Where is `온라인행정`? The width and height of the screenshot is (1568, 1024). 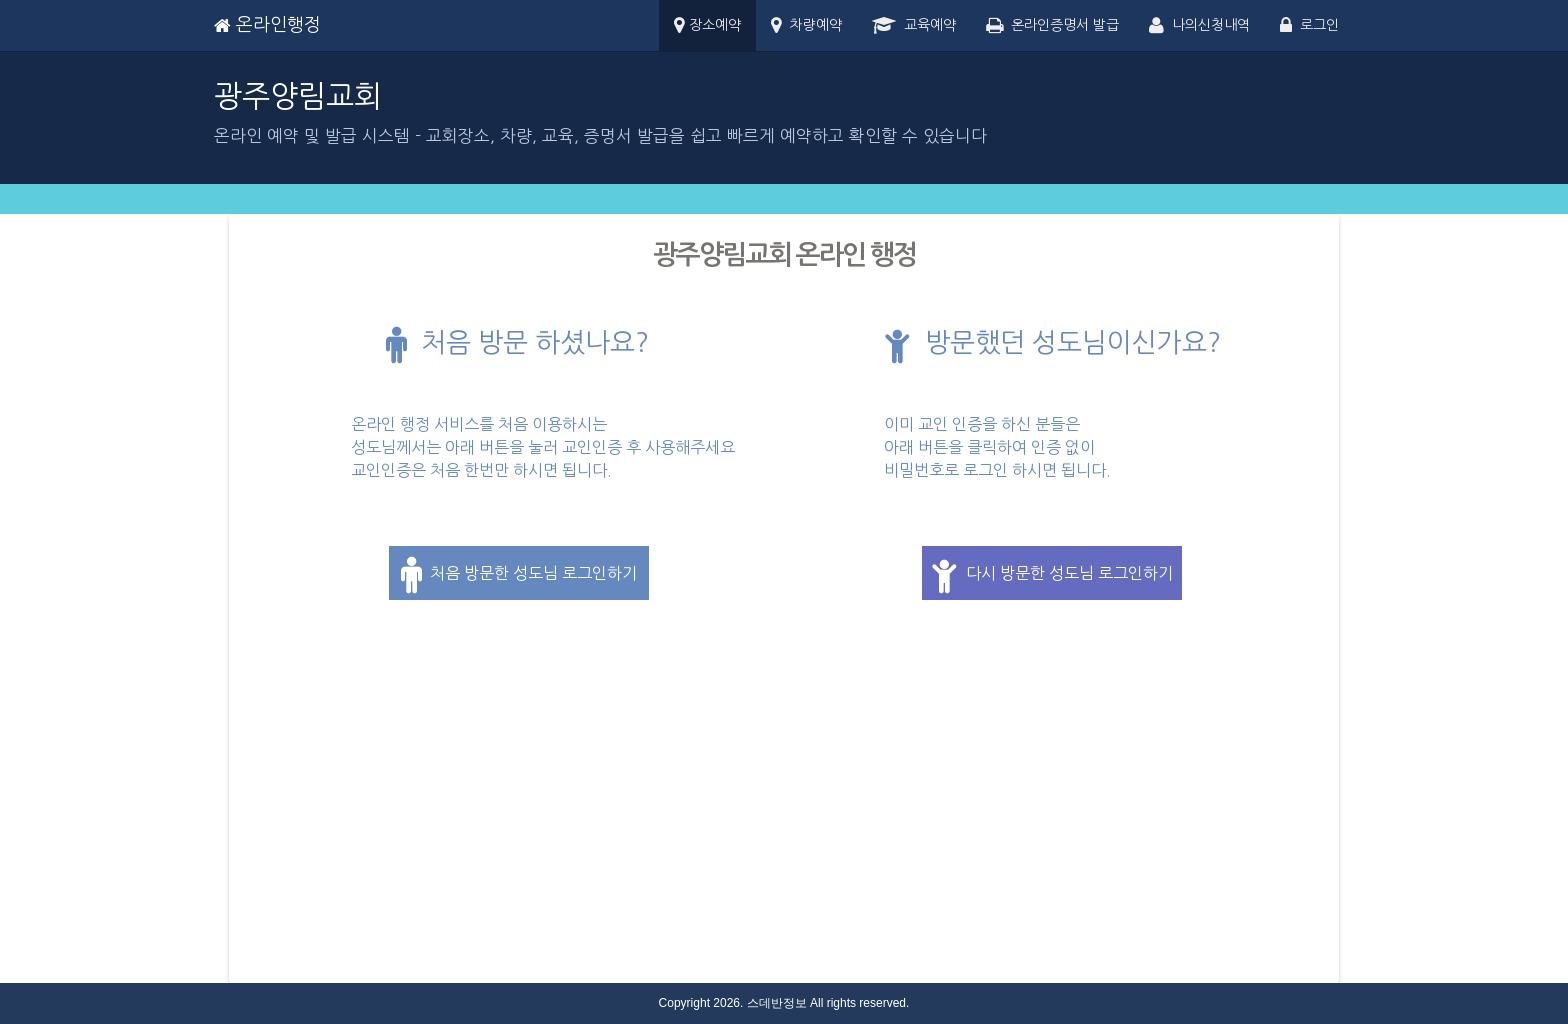
온라인행정 is located at coordinates (267, 25).